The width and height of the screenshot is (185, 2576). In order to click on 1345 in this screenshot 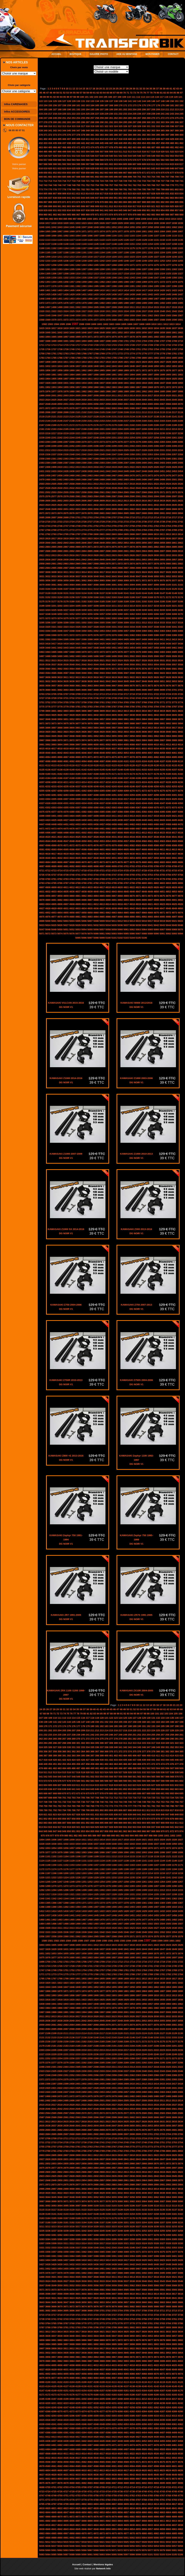, I will do `click(144, 277)`.